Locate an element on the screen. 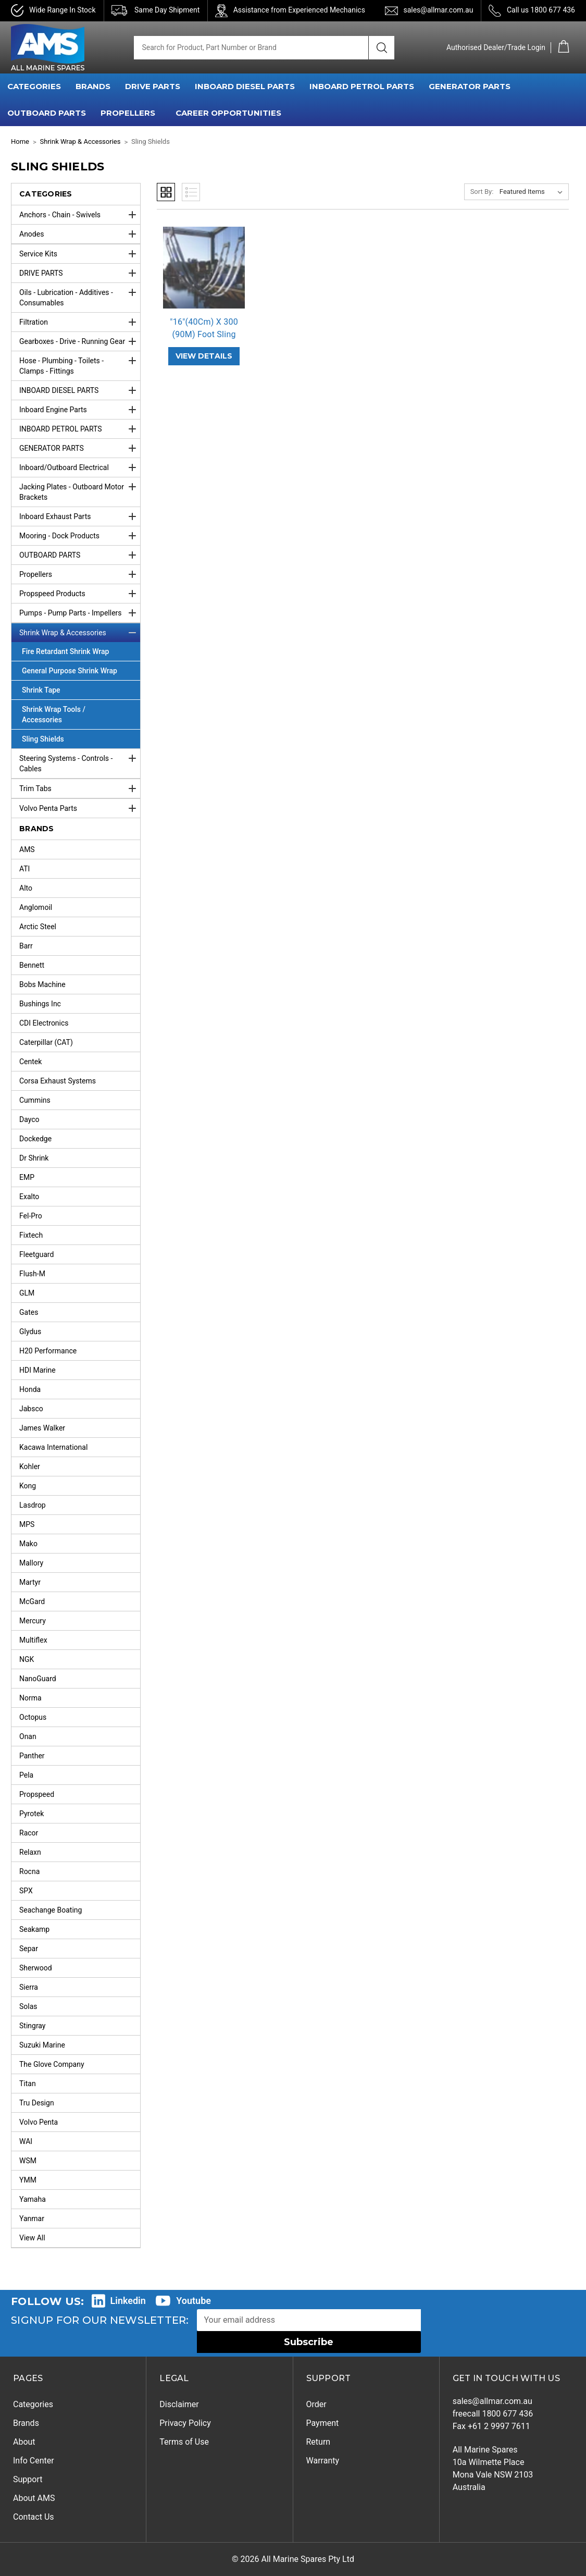 This screenshot has height=2576, width=586. Propspeed is located at coordinates (36, 1794).